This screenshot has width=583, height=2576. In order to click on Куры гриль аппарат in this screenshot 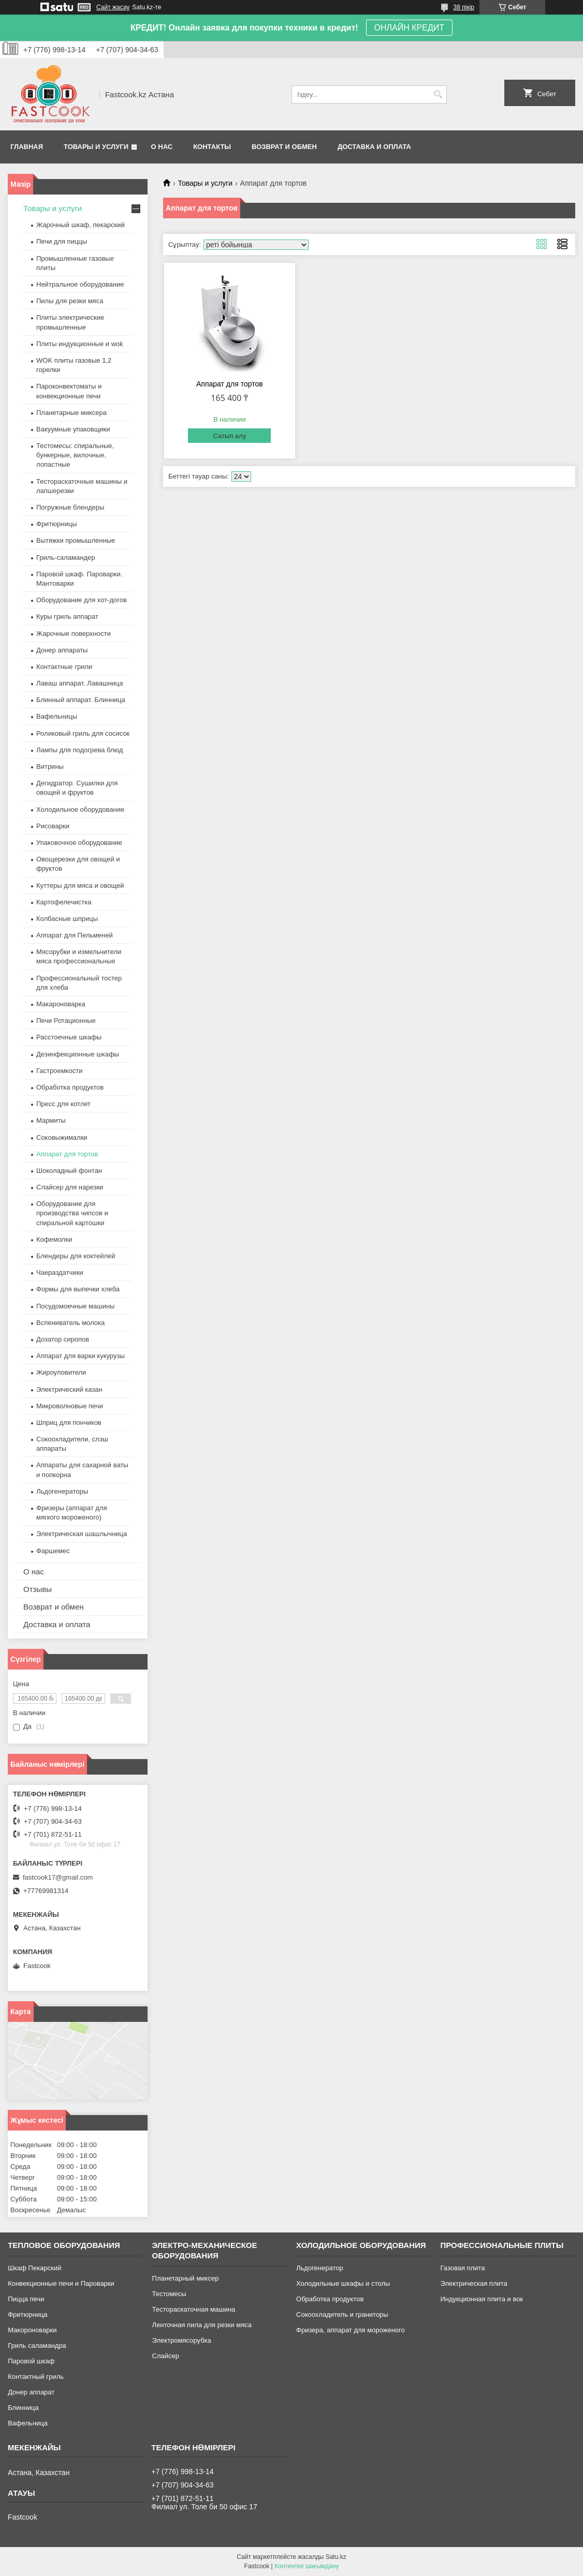, I will do `click(67, 616)`.